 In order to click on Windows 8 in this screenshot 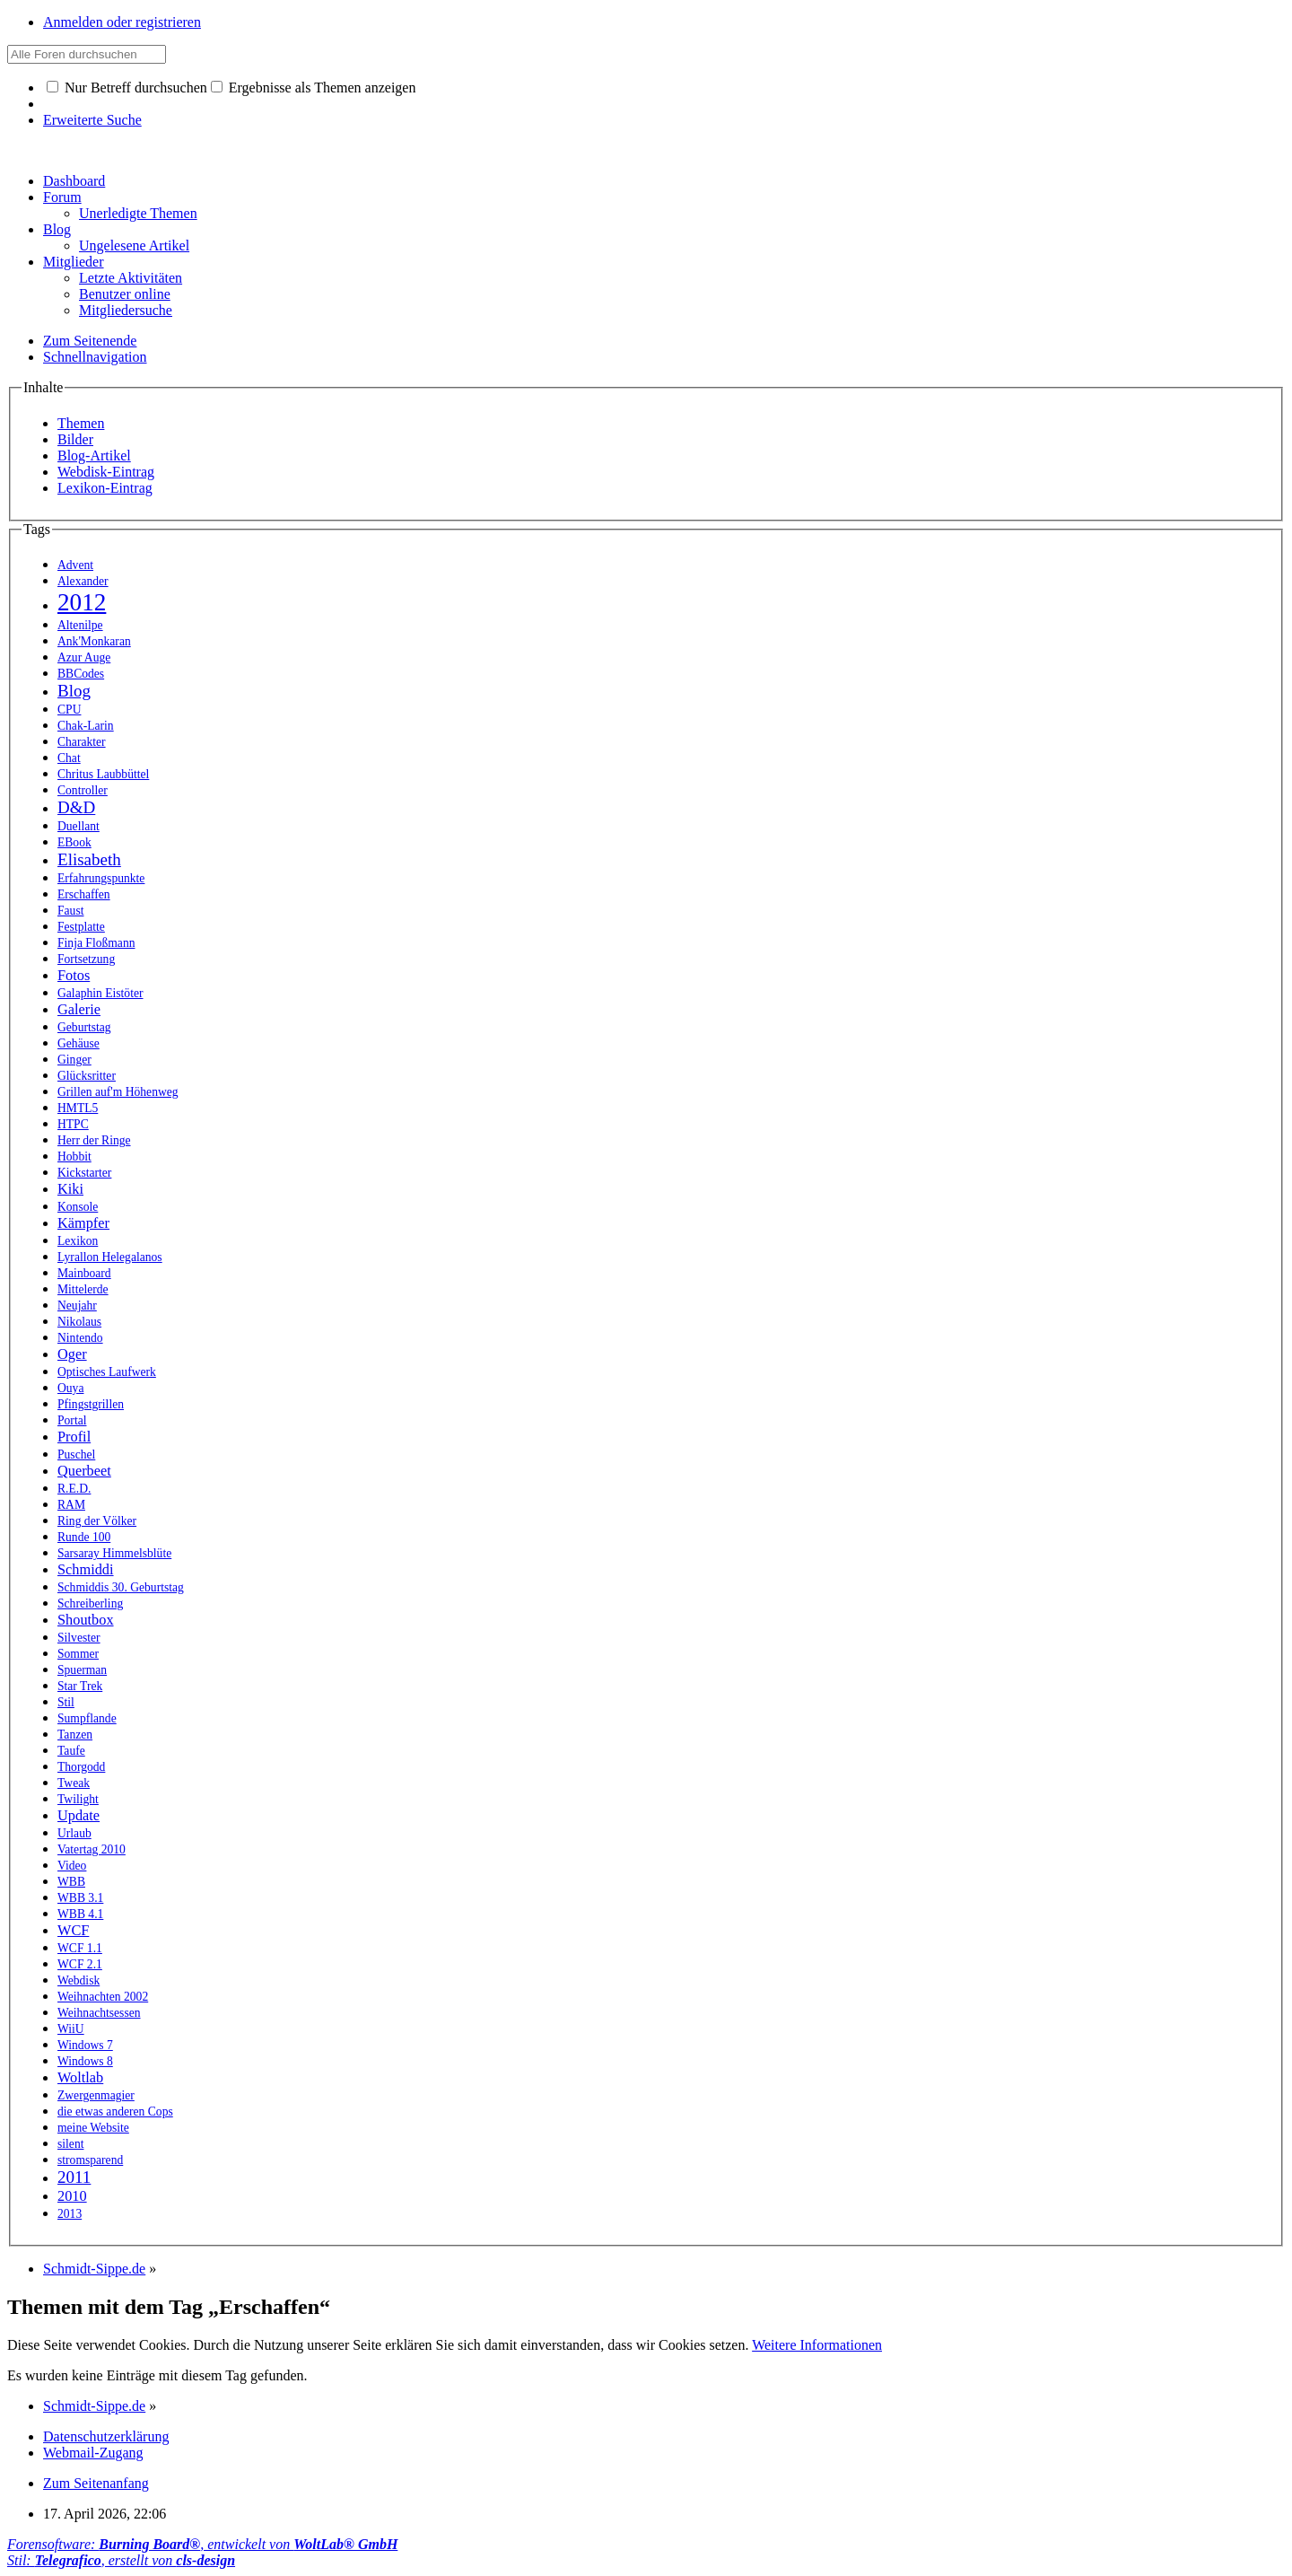, I will do `click(85, 2061)`.